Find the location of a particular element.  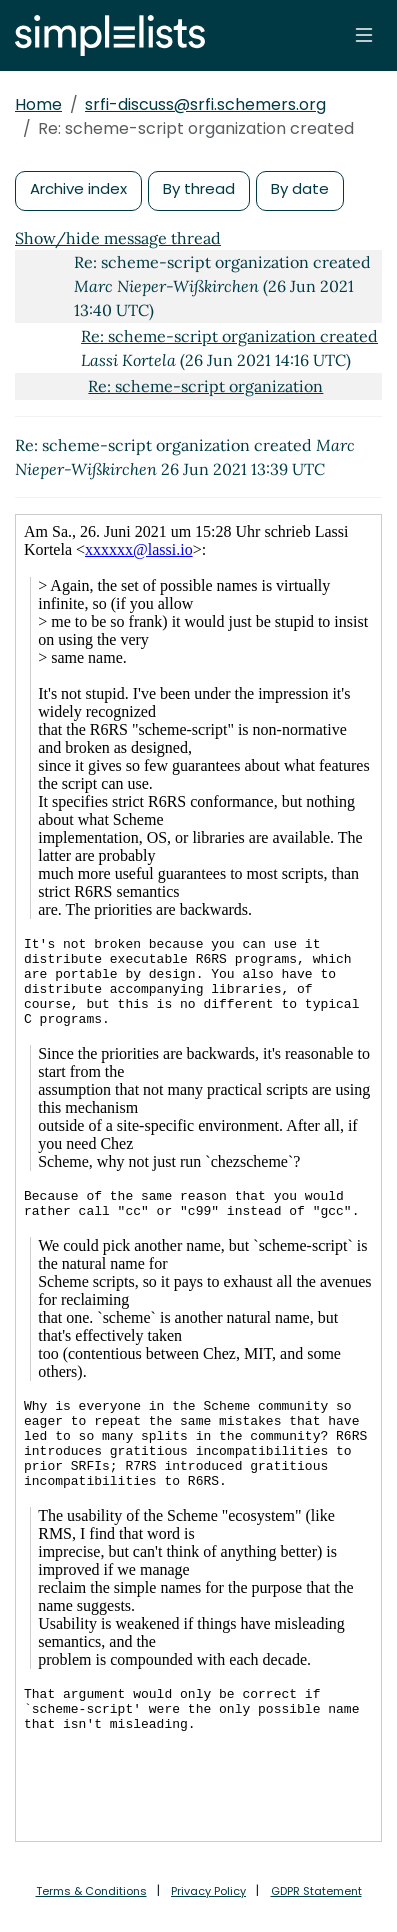

Home is located at coordinates (38, 104).